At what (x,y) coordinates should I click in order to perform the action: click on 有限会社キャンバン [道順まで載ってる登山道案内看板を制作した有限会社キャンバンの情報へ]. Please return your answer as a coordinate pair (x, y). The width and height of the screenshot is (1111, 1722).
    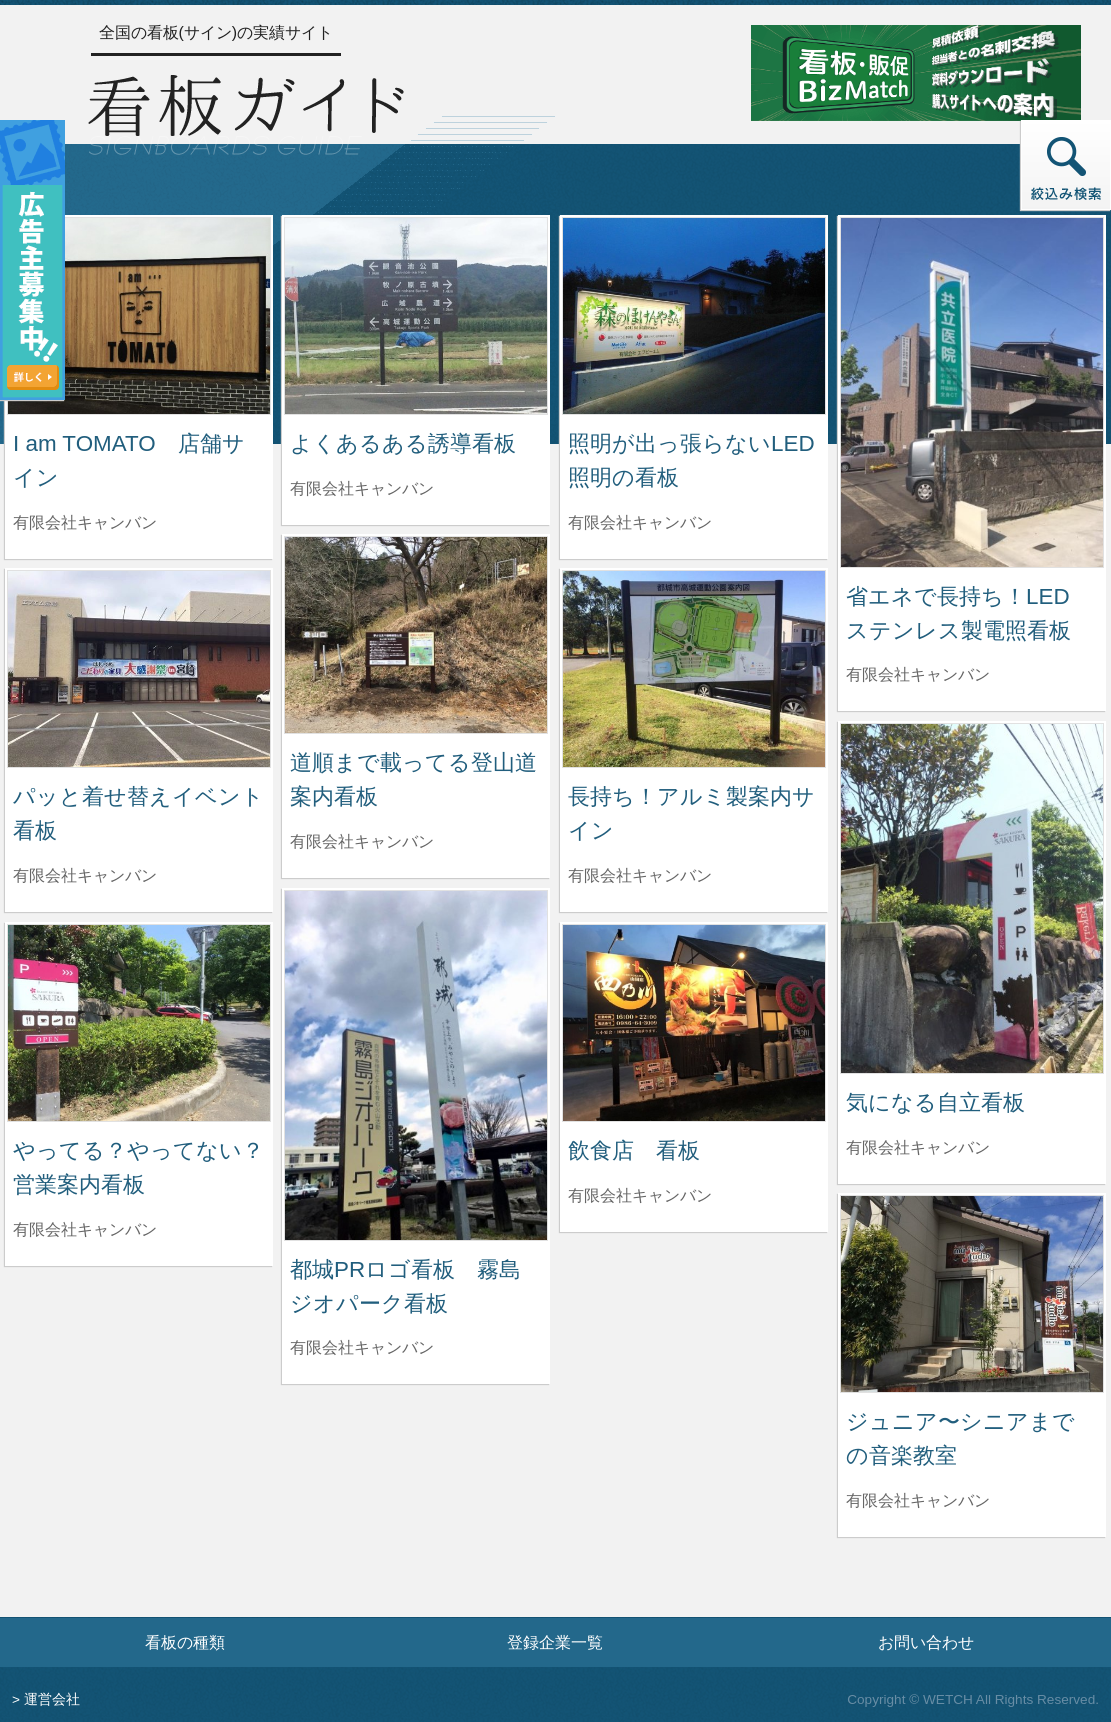
    Looking at the image, I should click on (362, 841).